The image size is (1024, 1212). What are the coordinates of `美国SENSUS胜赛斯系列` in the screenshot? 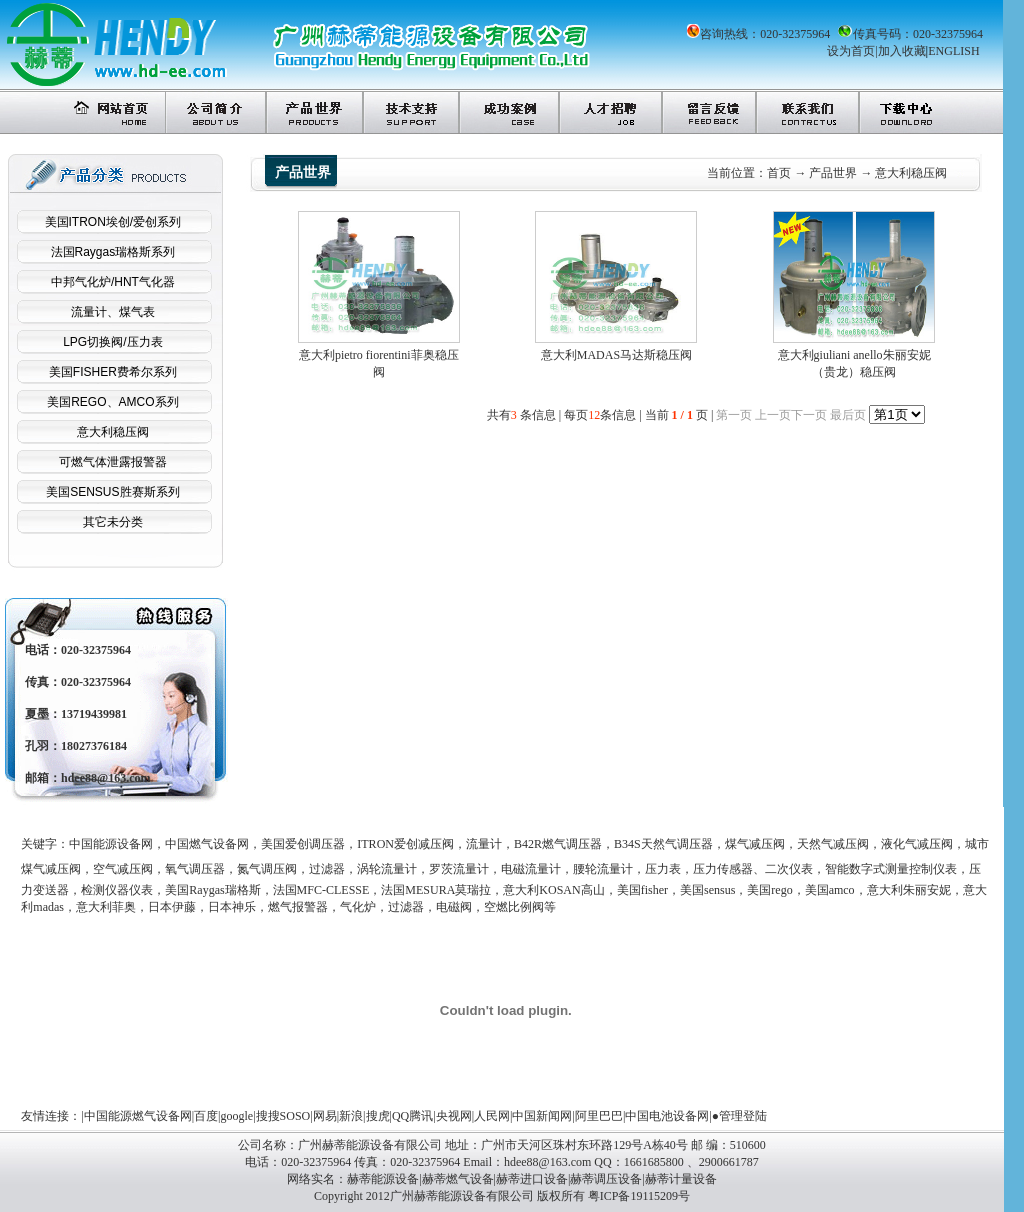 It's located at (112, 492).